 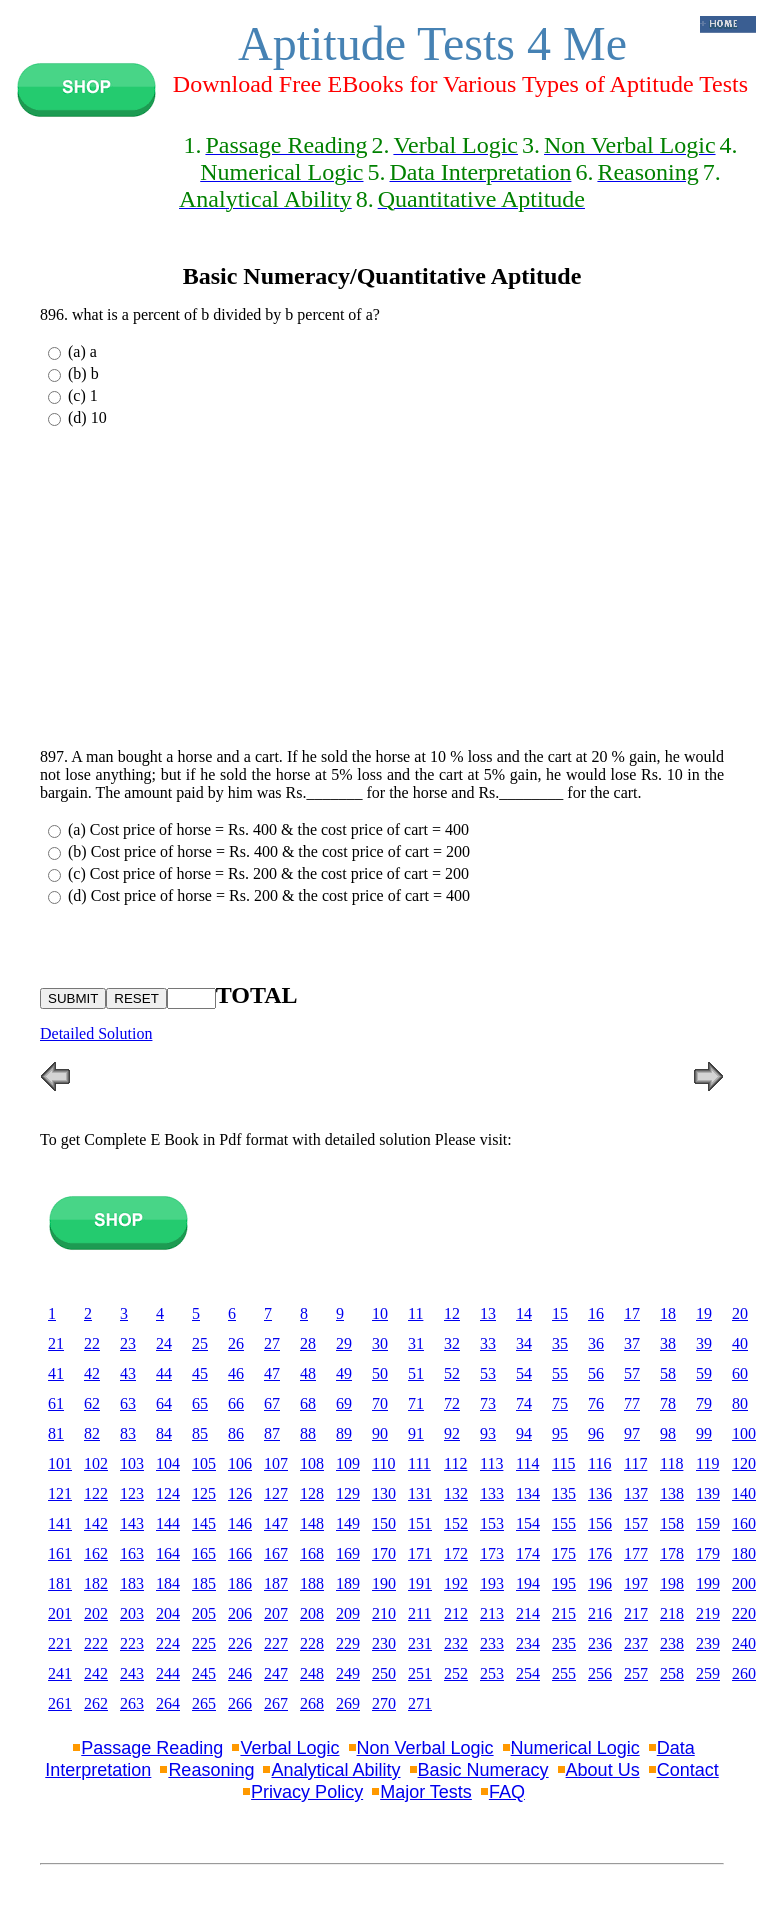 What do you see at coordinates (240, 1583) in the screenshot?
I see `186` at bounding box center [240, 1583].